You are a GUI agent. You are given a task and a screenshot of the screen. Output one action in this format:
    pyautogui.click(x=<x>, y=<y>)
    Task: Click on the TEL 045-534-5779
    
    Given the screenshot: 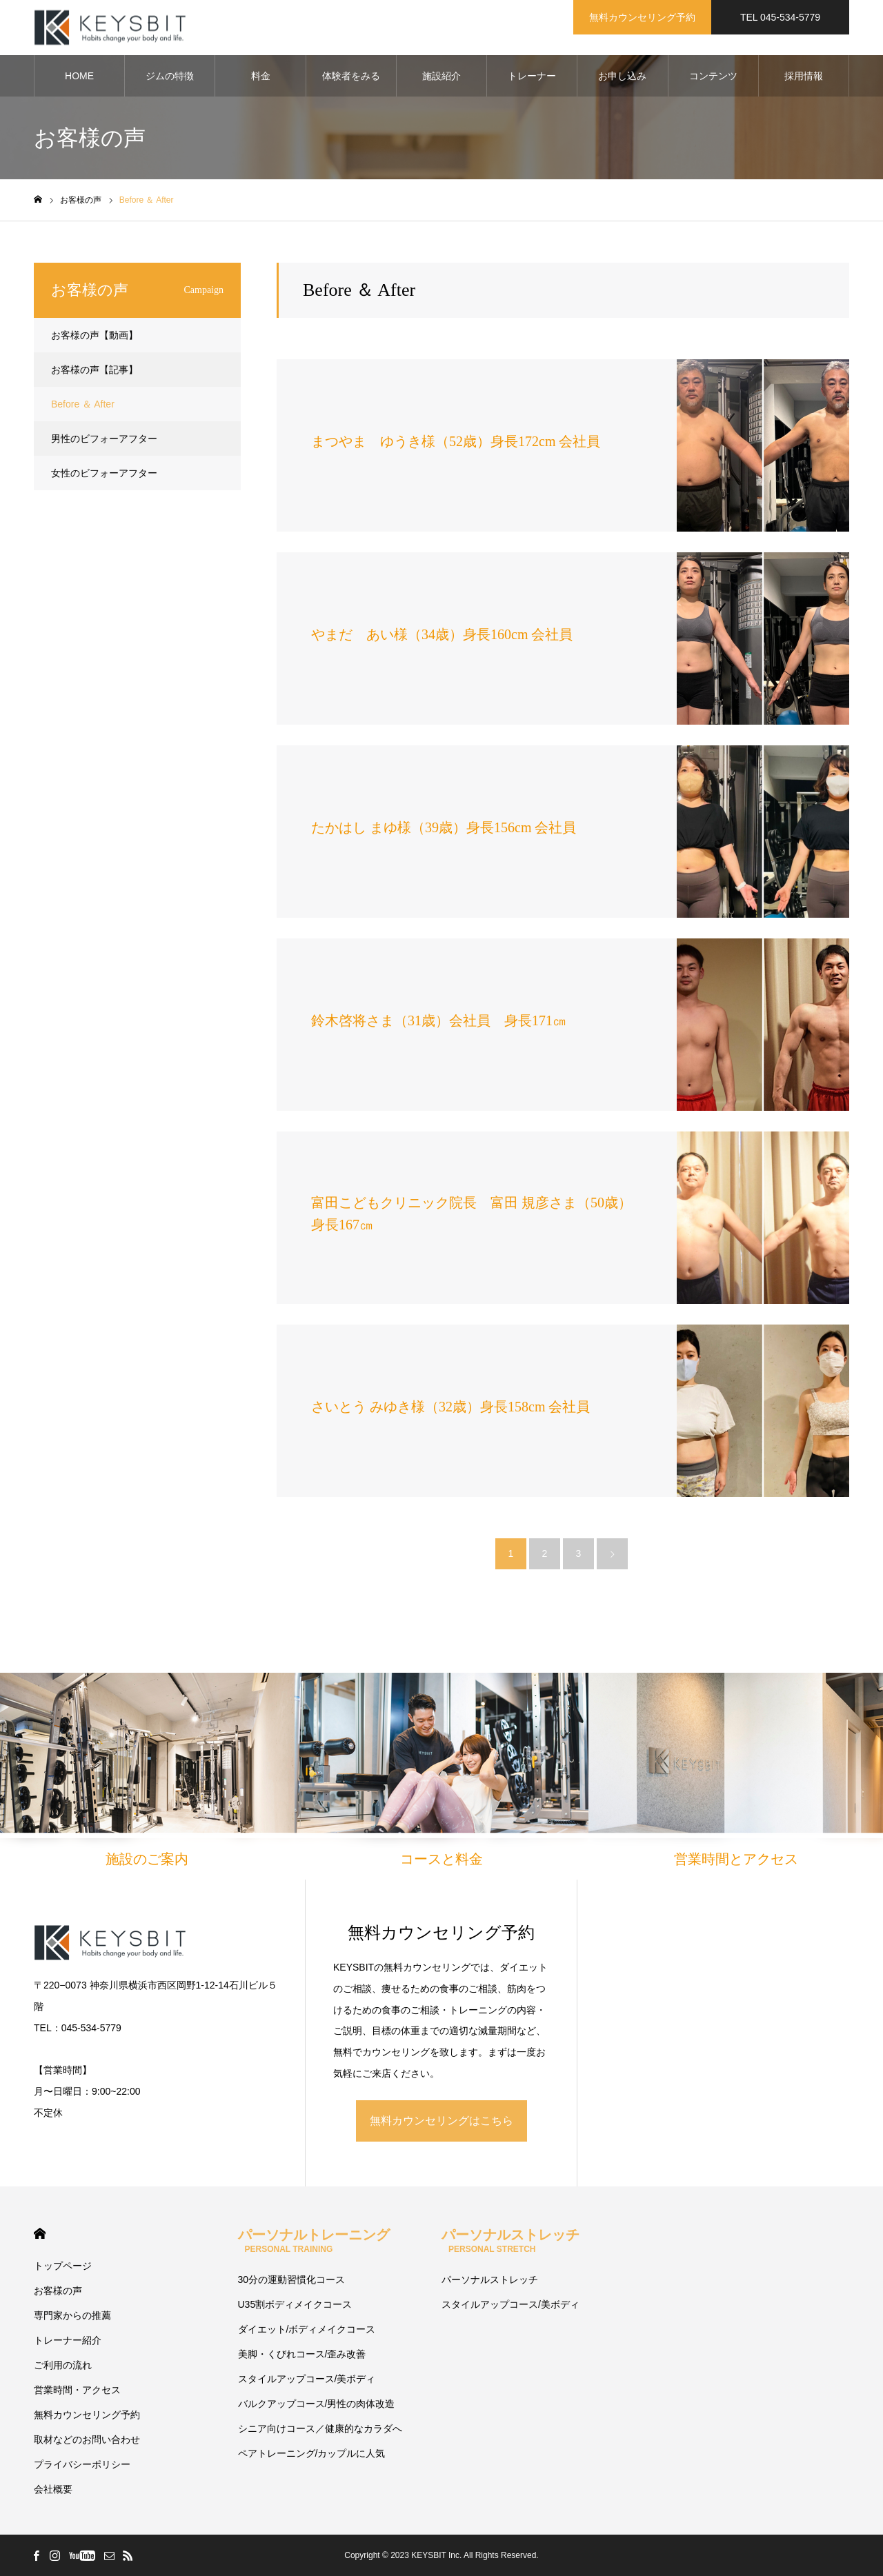 What is the action you would take?
    pyautogui.click(x=780, y=17)
    